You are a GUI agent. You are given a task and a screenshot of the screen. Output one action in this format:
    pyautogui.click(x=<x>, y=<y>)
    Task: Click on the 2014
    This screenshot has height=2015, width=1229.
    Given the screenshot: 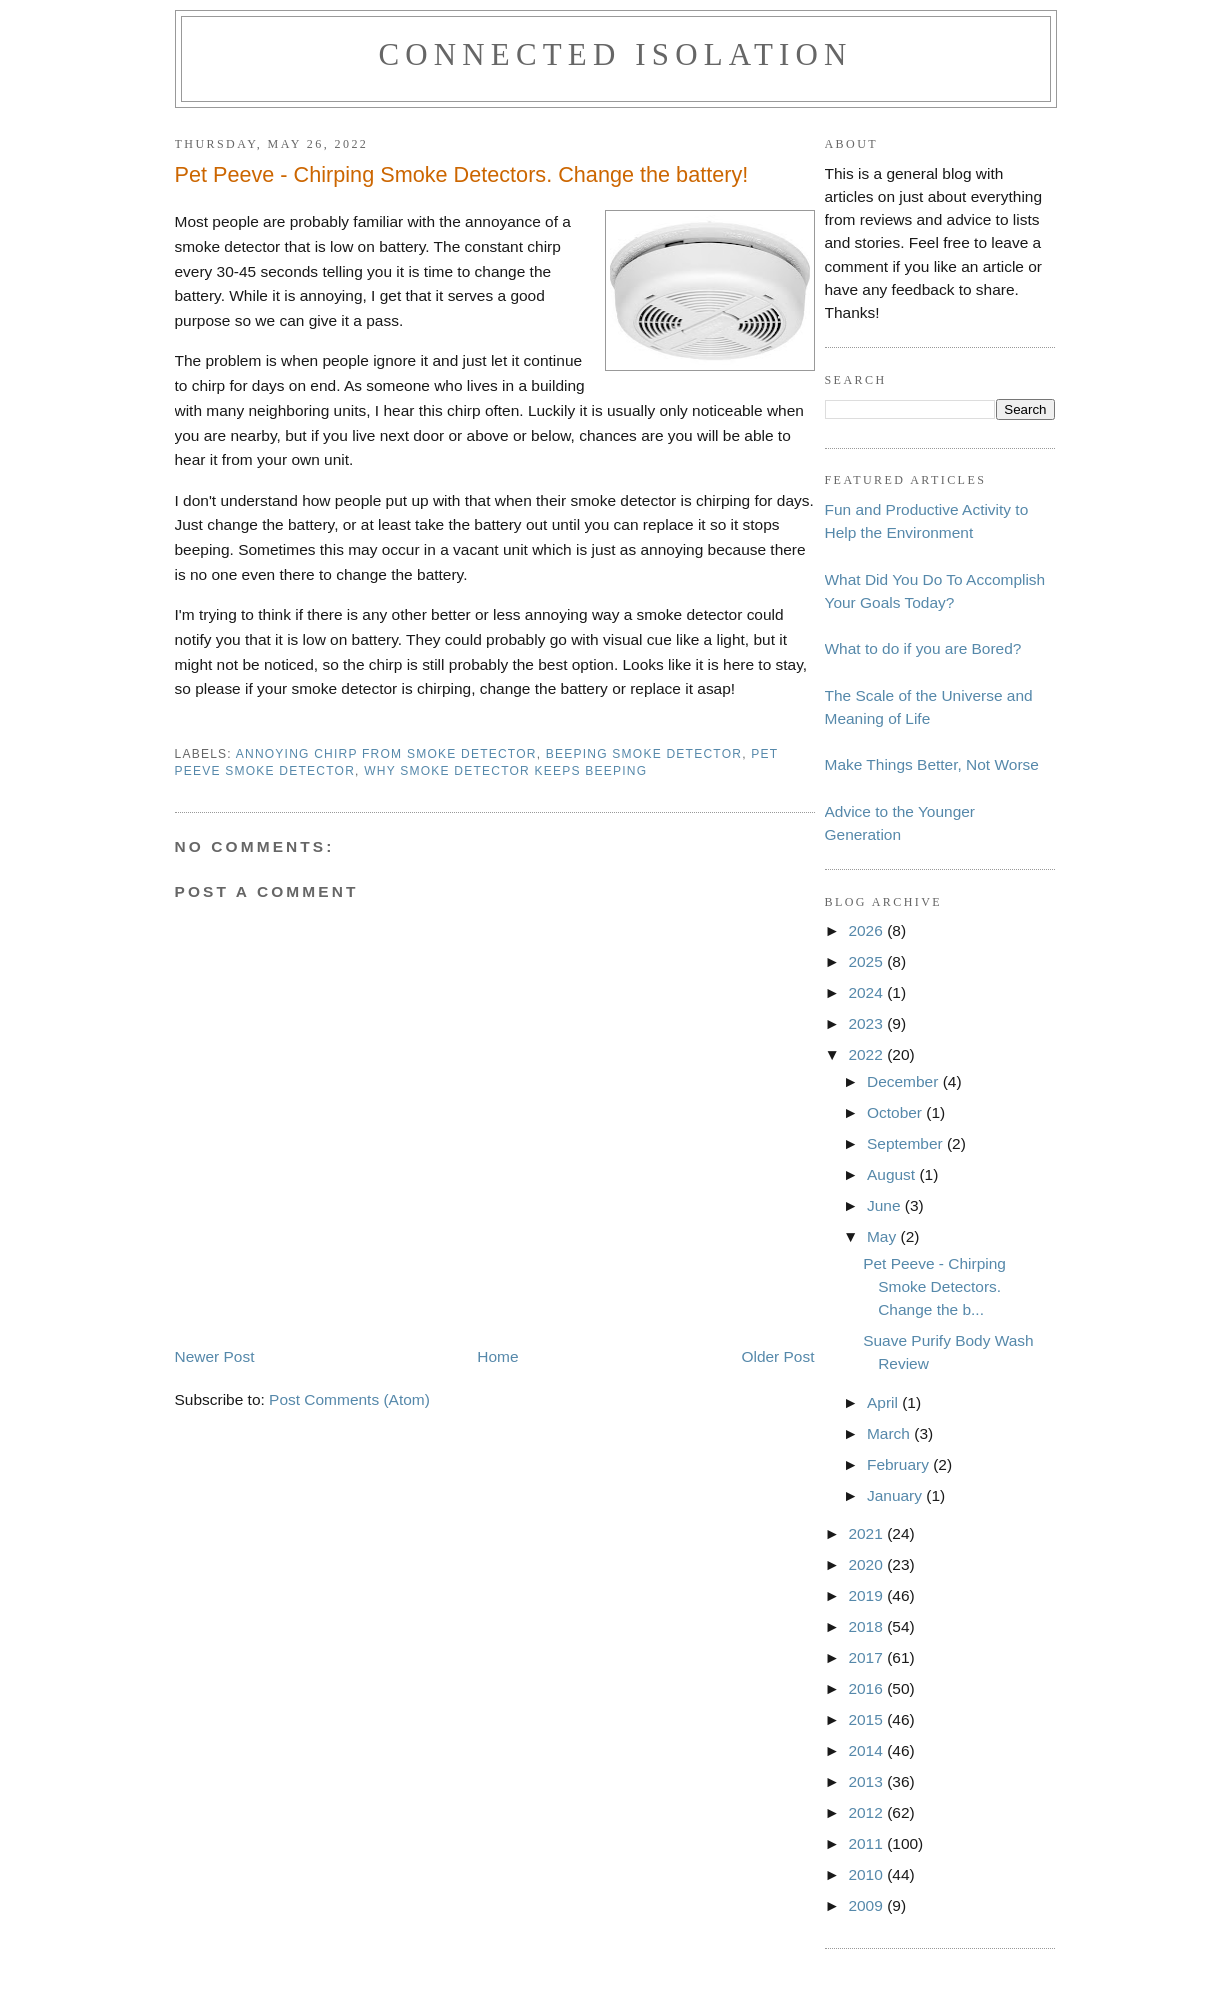 What is the action you would take?
    pyautogui.click(x=867, y=1750)
    